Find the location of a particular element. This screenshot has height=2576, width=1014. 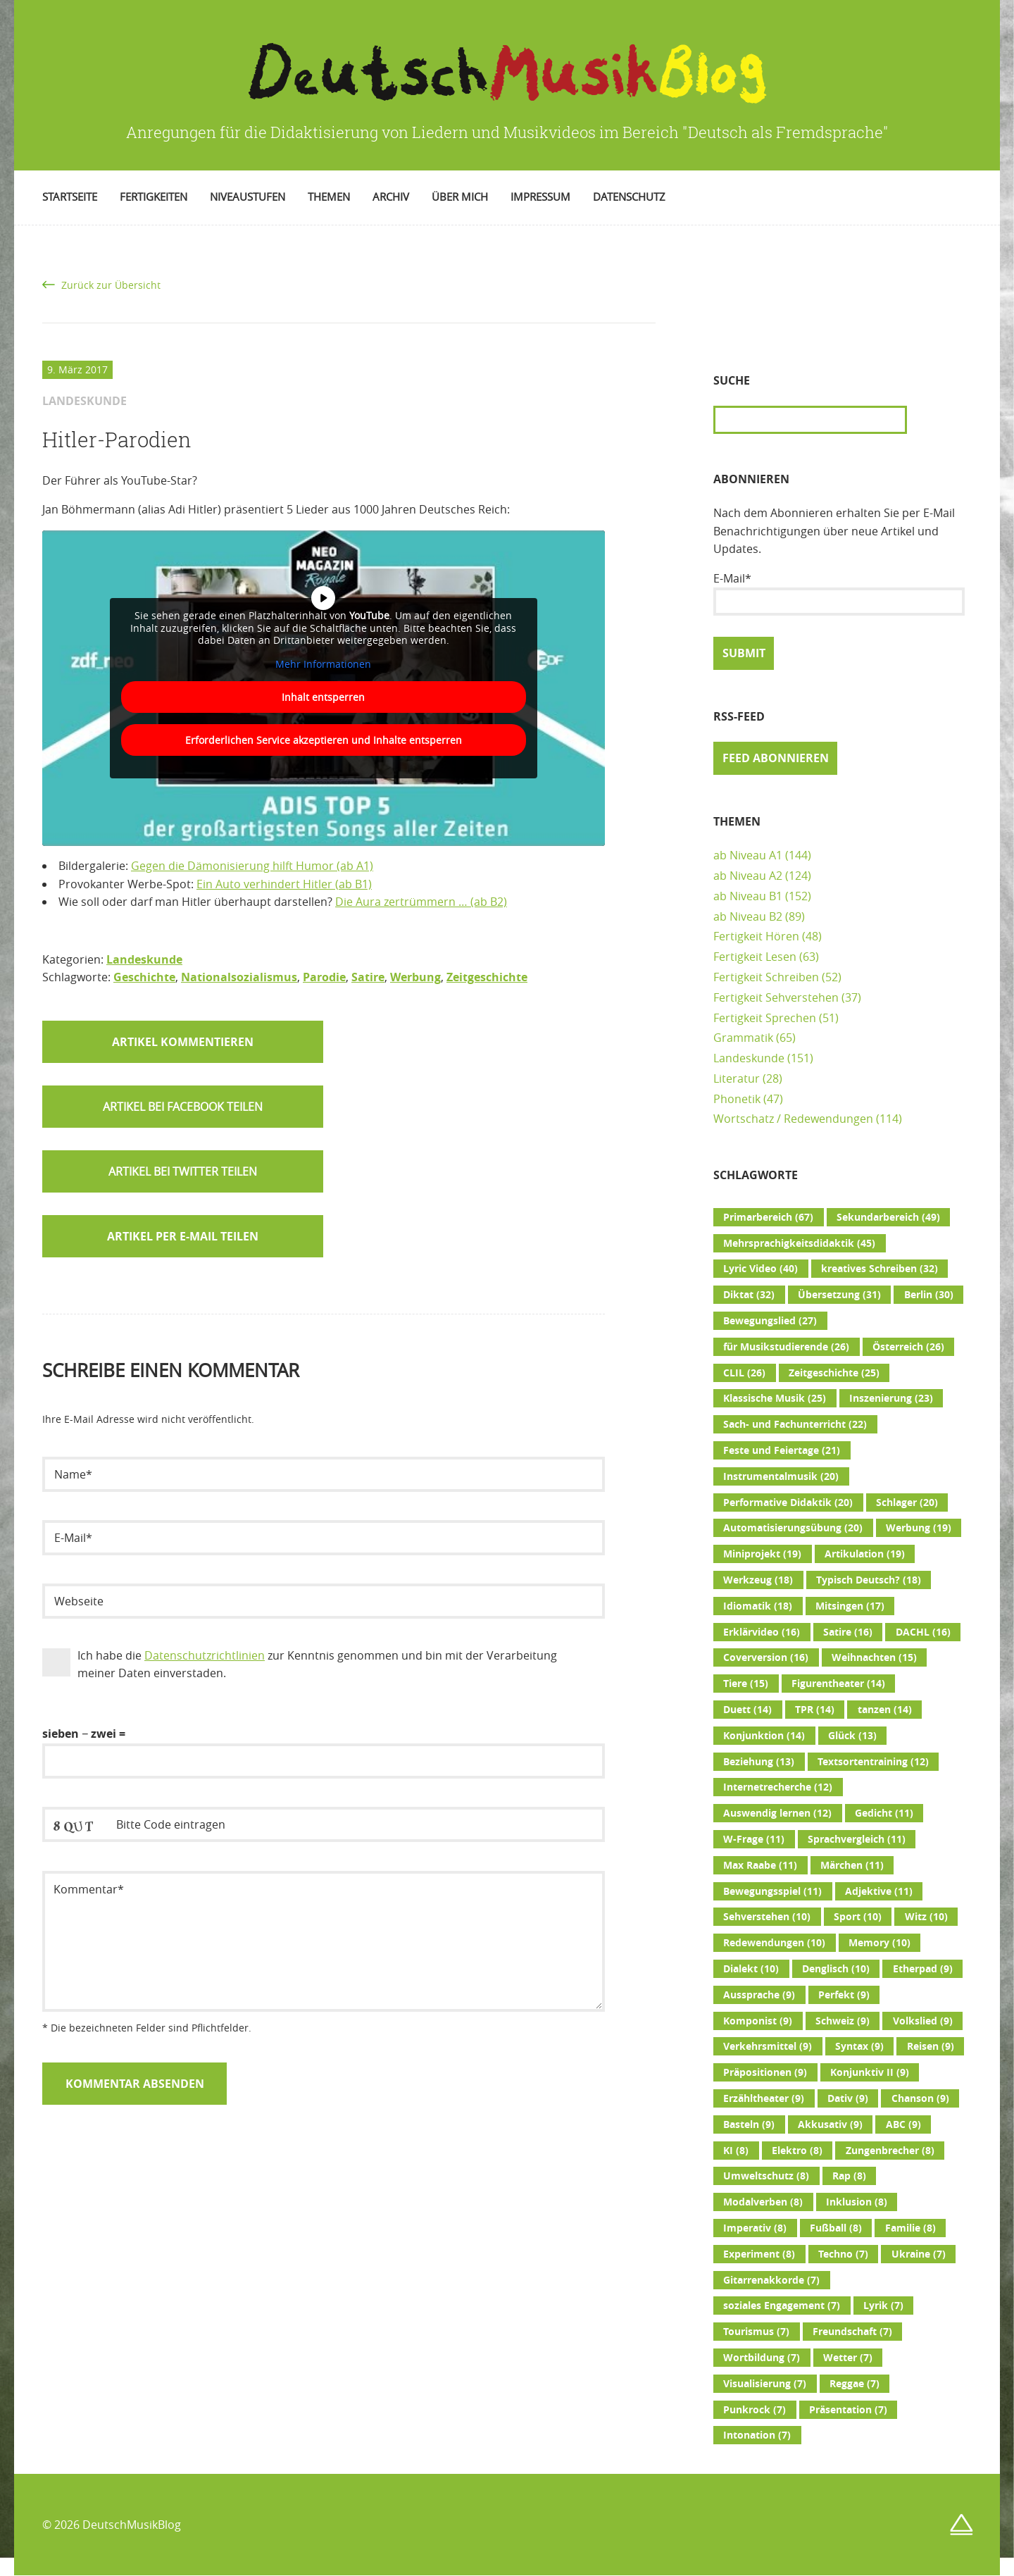

Zeitgeschichte is located at coordinates (486, 977).